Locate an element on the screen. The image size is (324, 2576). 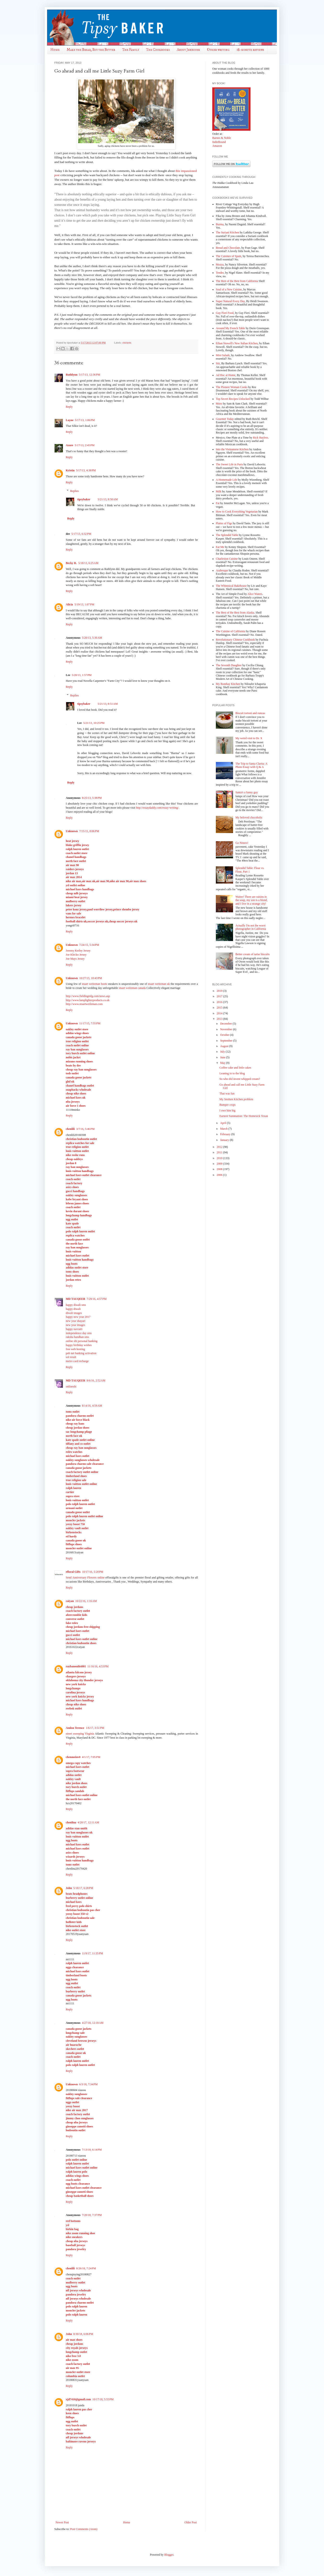
Better cream of tartar biscuits is located at coordinates (252, 954).